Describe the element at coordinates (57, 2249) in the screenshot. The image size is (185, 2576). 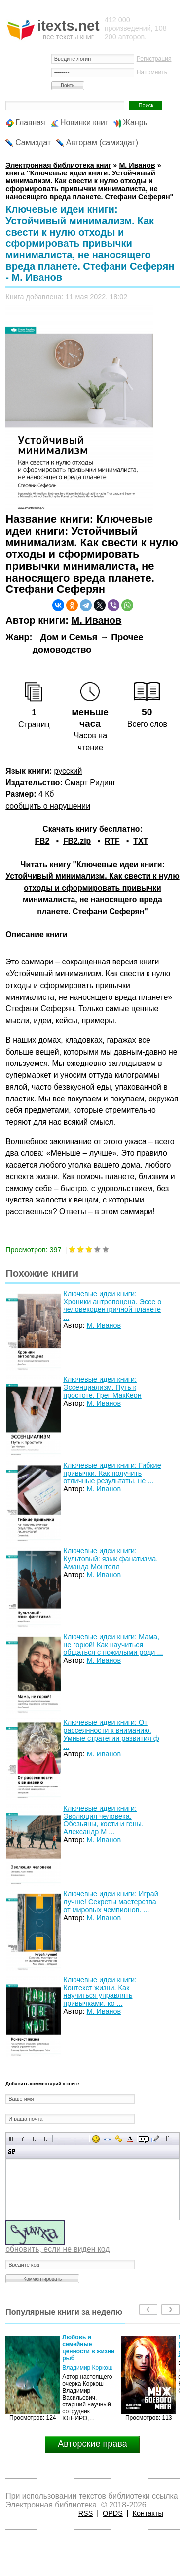
I see `обновить, если не виден код` at that location.